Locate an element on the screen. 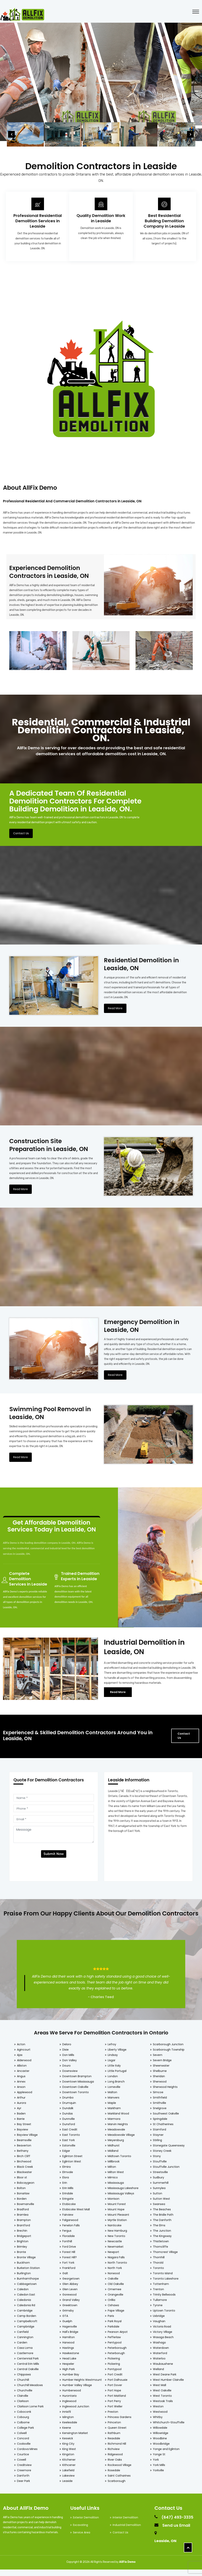  Humberwood is located at coordinates (71, 2397).